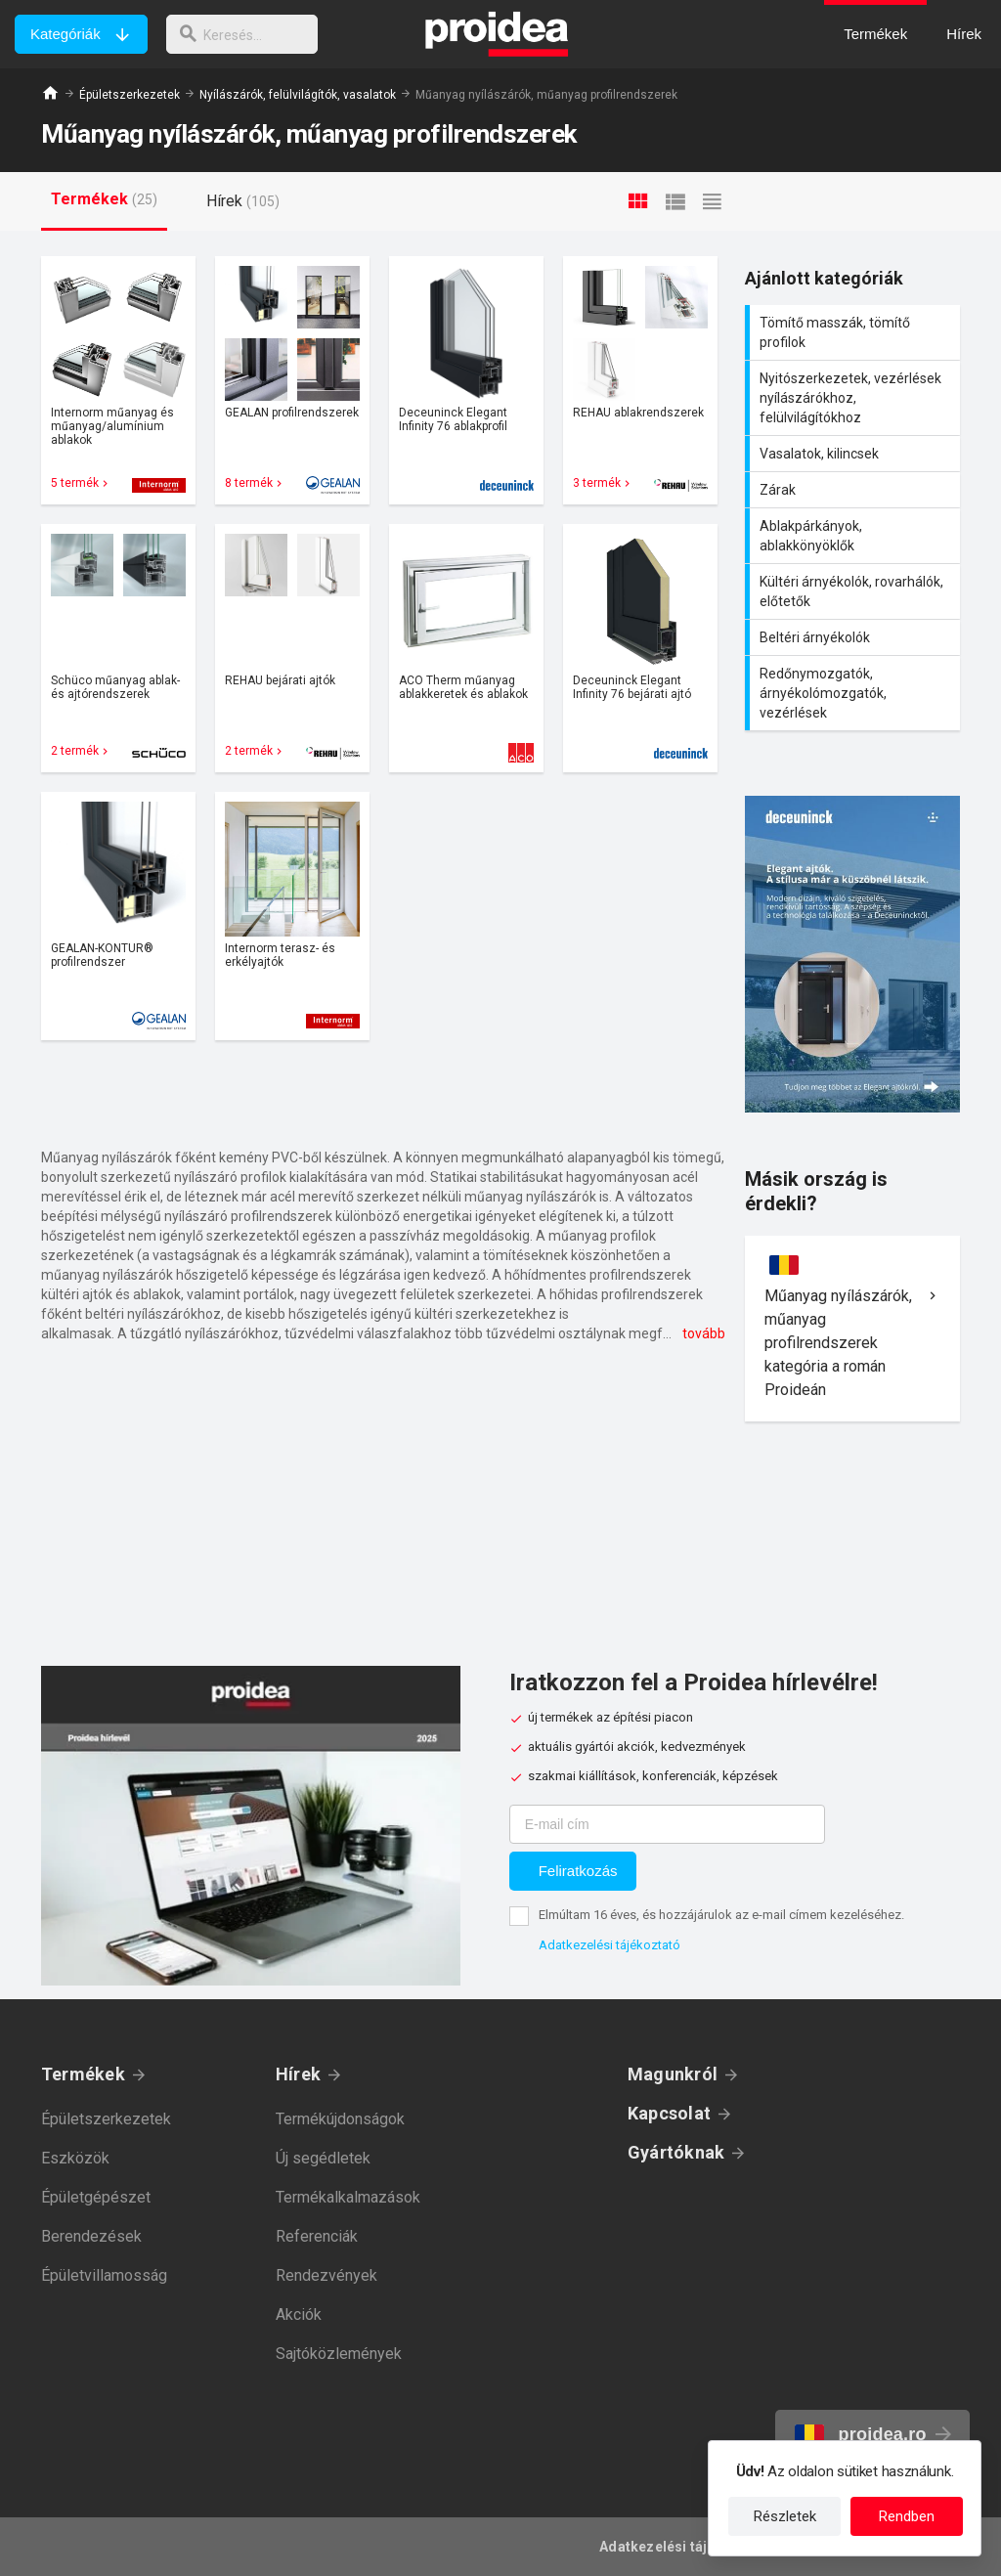 Image resolution: width=1001 pixels, height=2576 pixels. What do you see at coordinates (348, 2197) in the screenshot?
I see `Termékalkalmazások` at bounding box center [348, 2197].